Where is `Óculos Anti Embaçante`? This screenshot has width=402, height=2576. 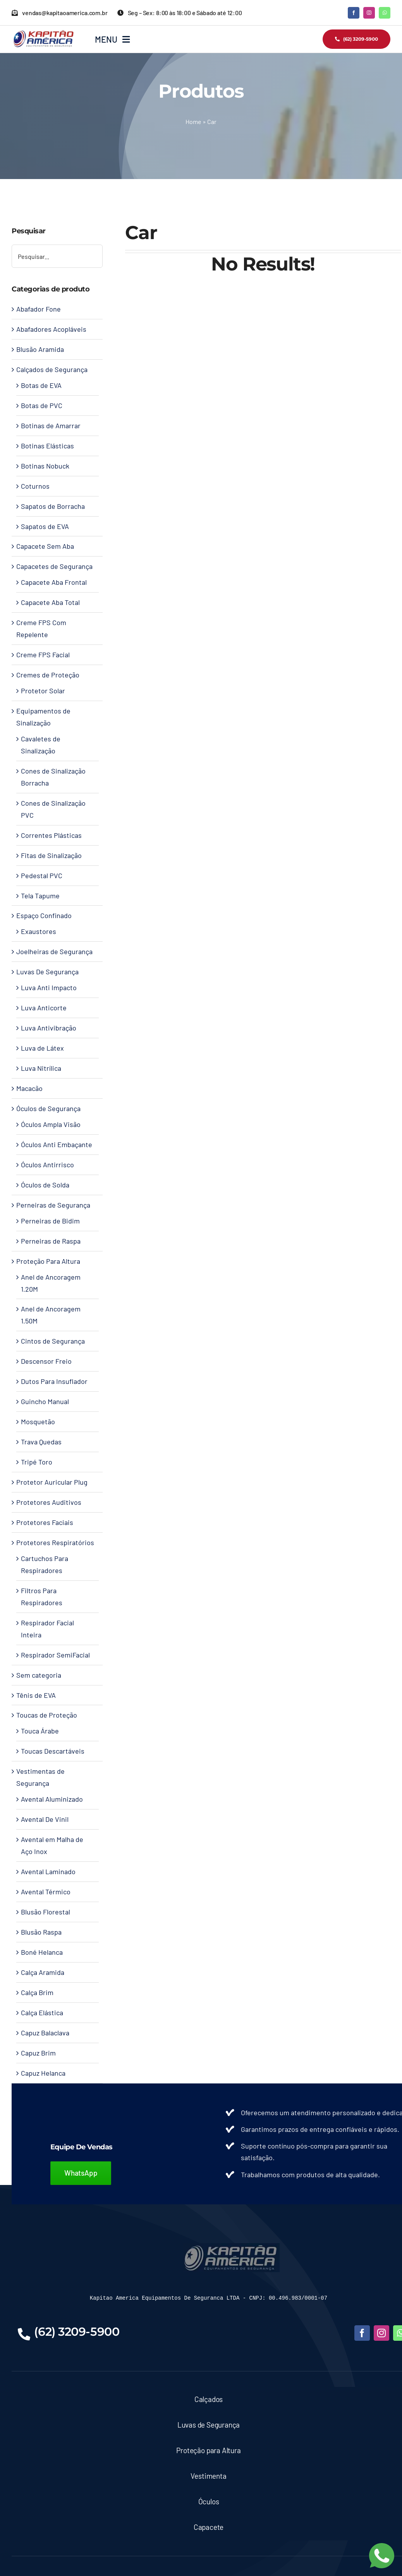 Óculos Anti Embaçante is located at coordinates (56, 1144).